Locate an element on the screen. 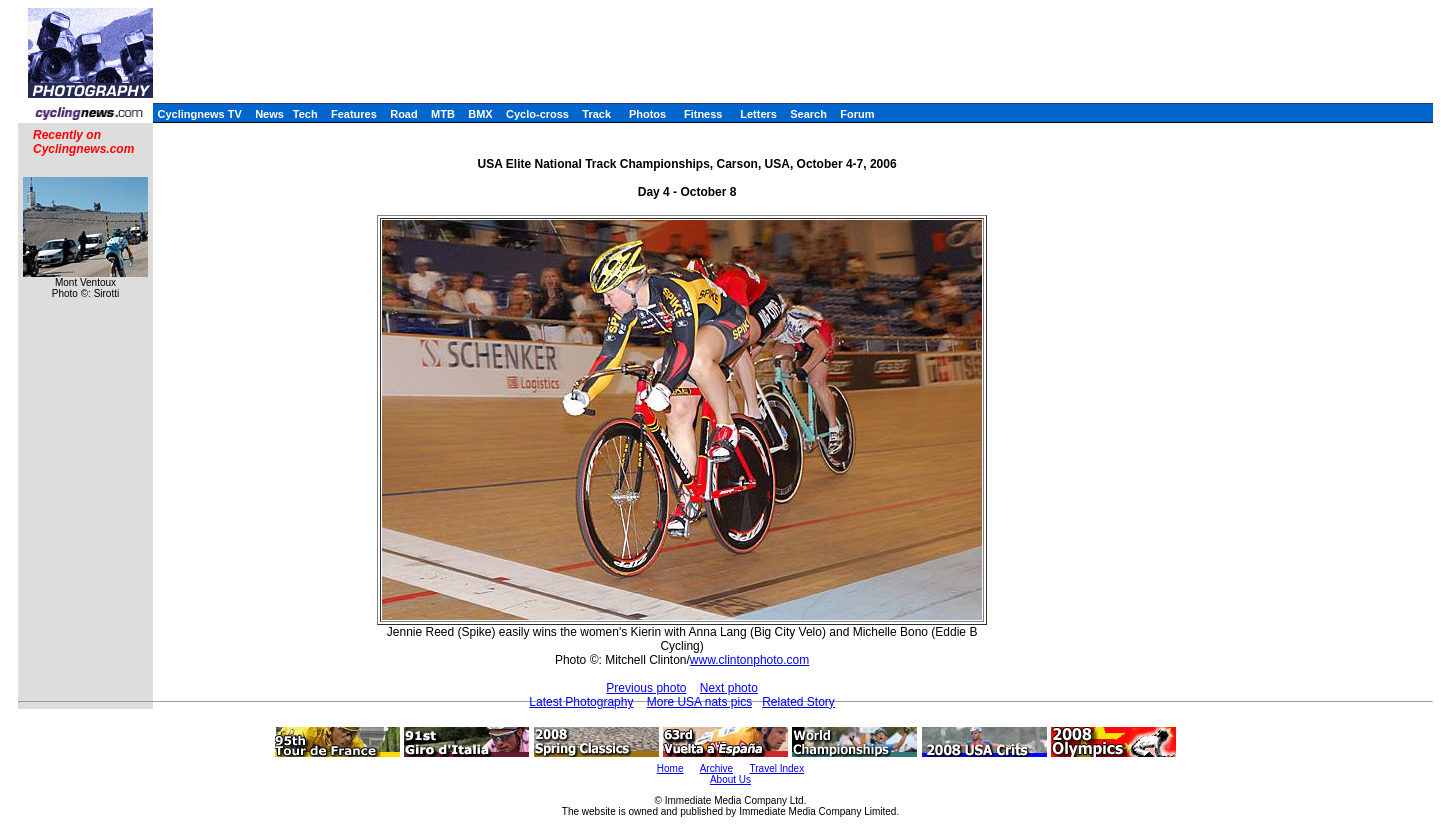  Road is located at coordinates (404, 114).